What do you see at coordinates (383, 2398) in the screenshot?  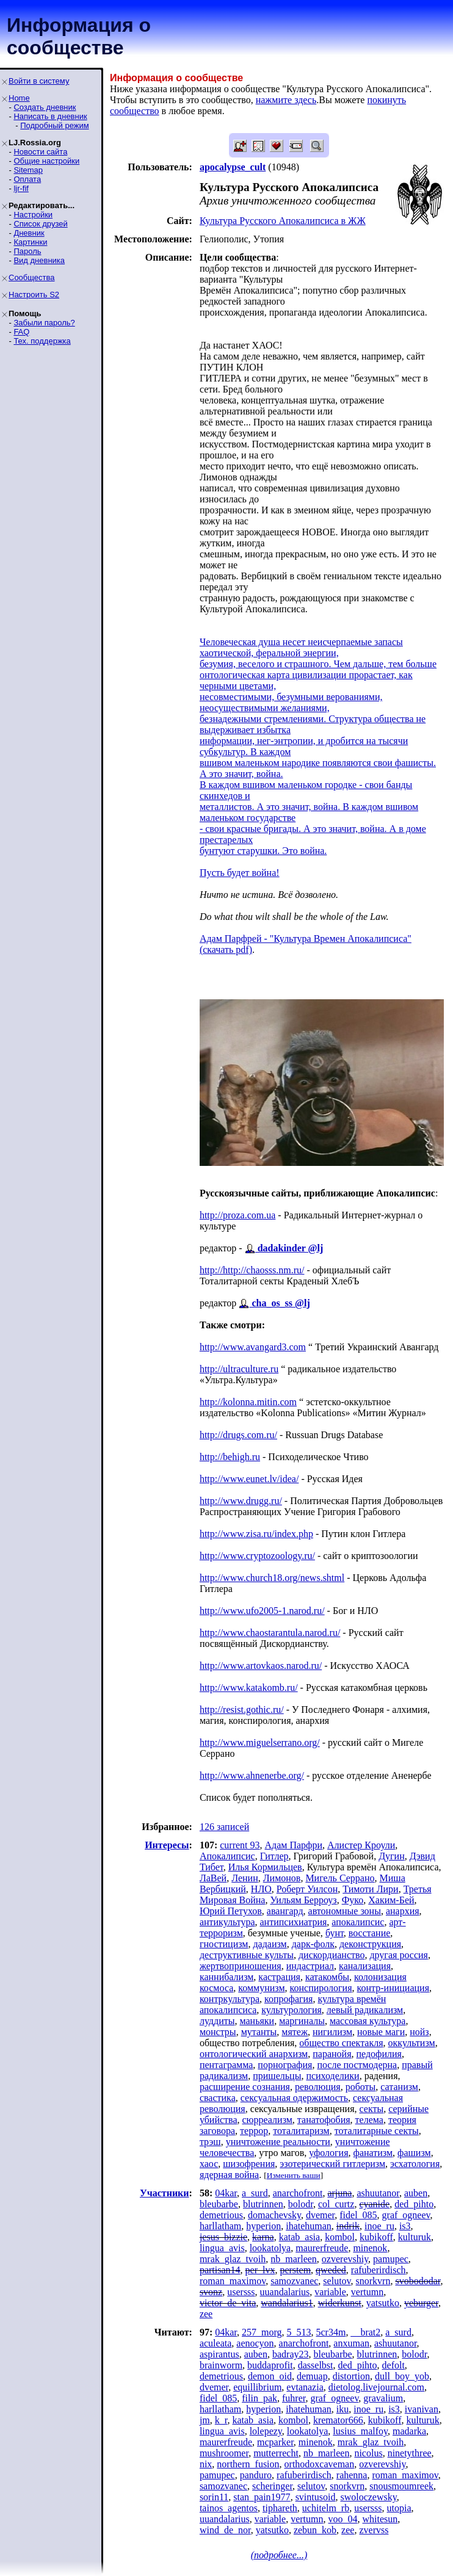 I see `gravalium` at bounding box center [383, 2398].